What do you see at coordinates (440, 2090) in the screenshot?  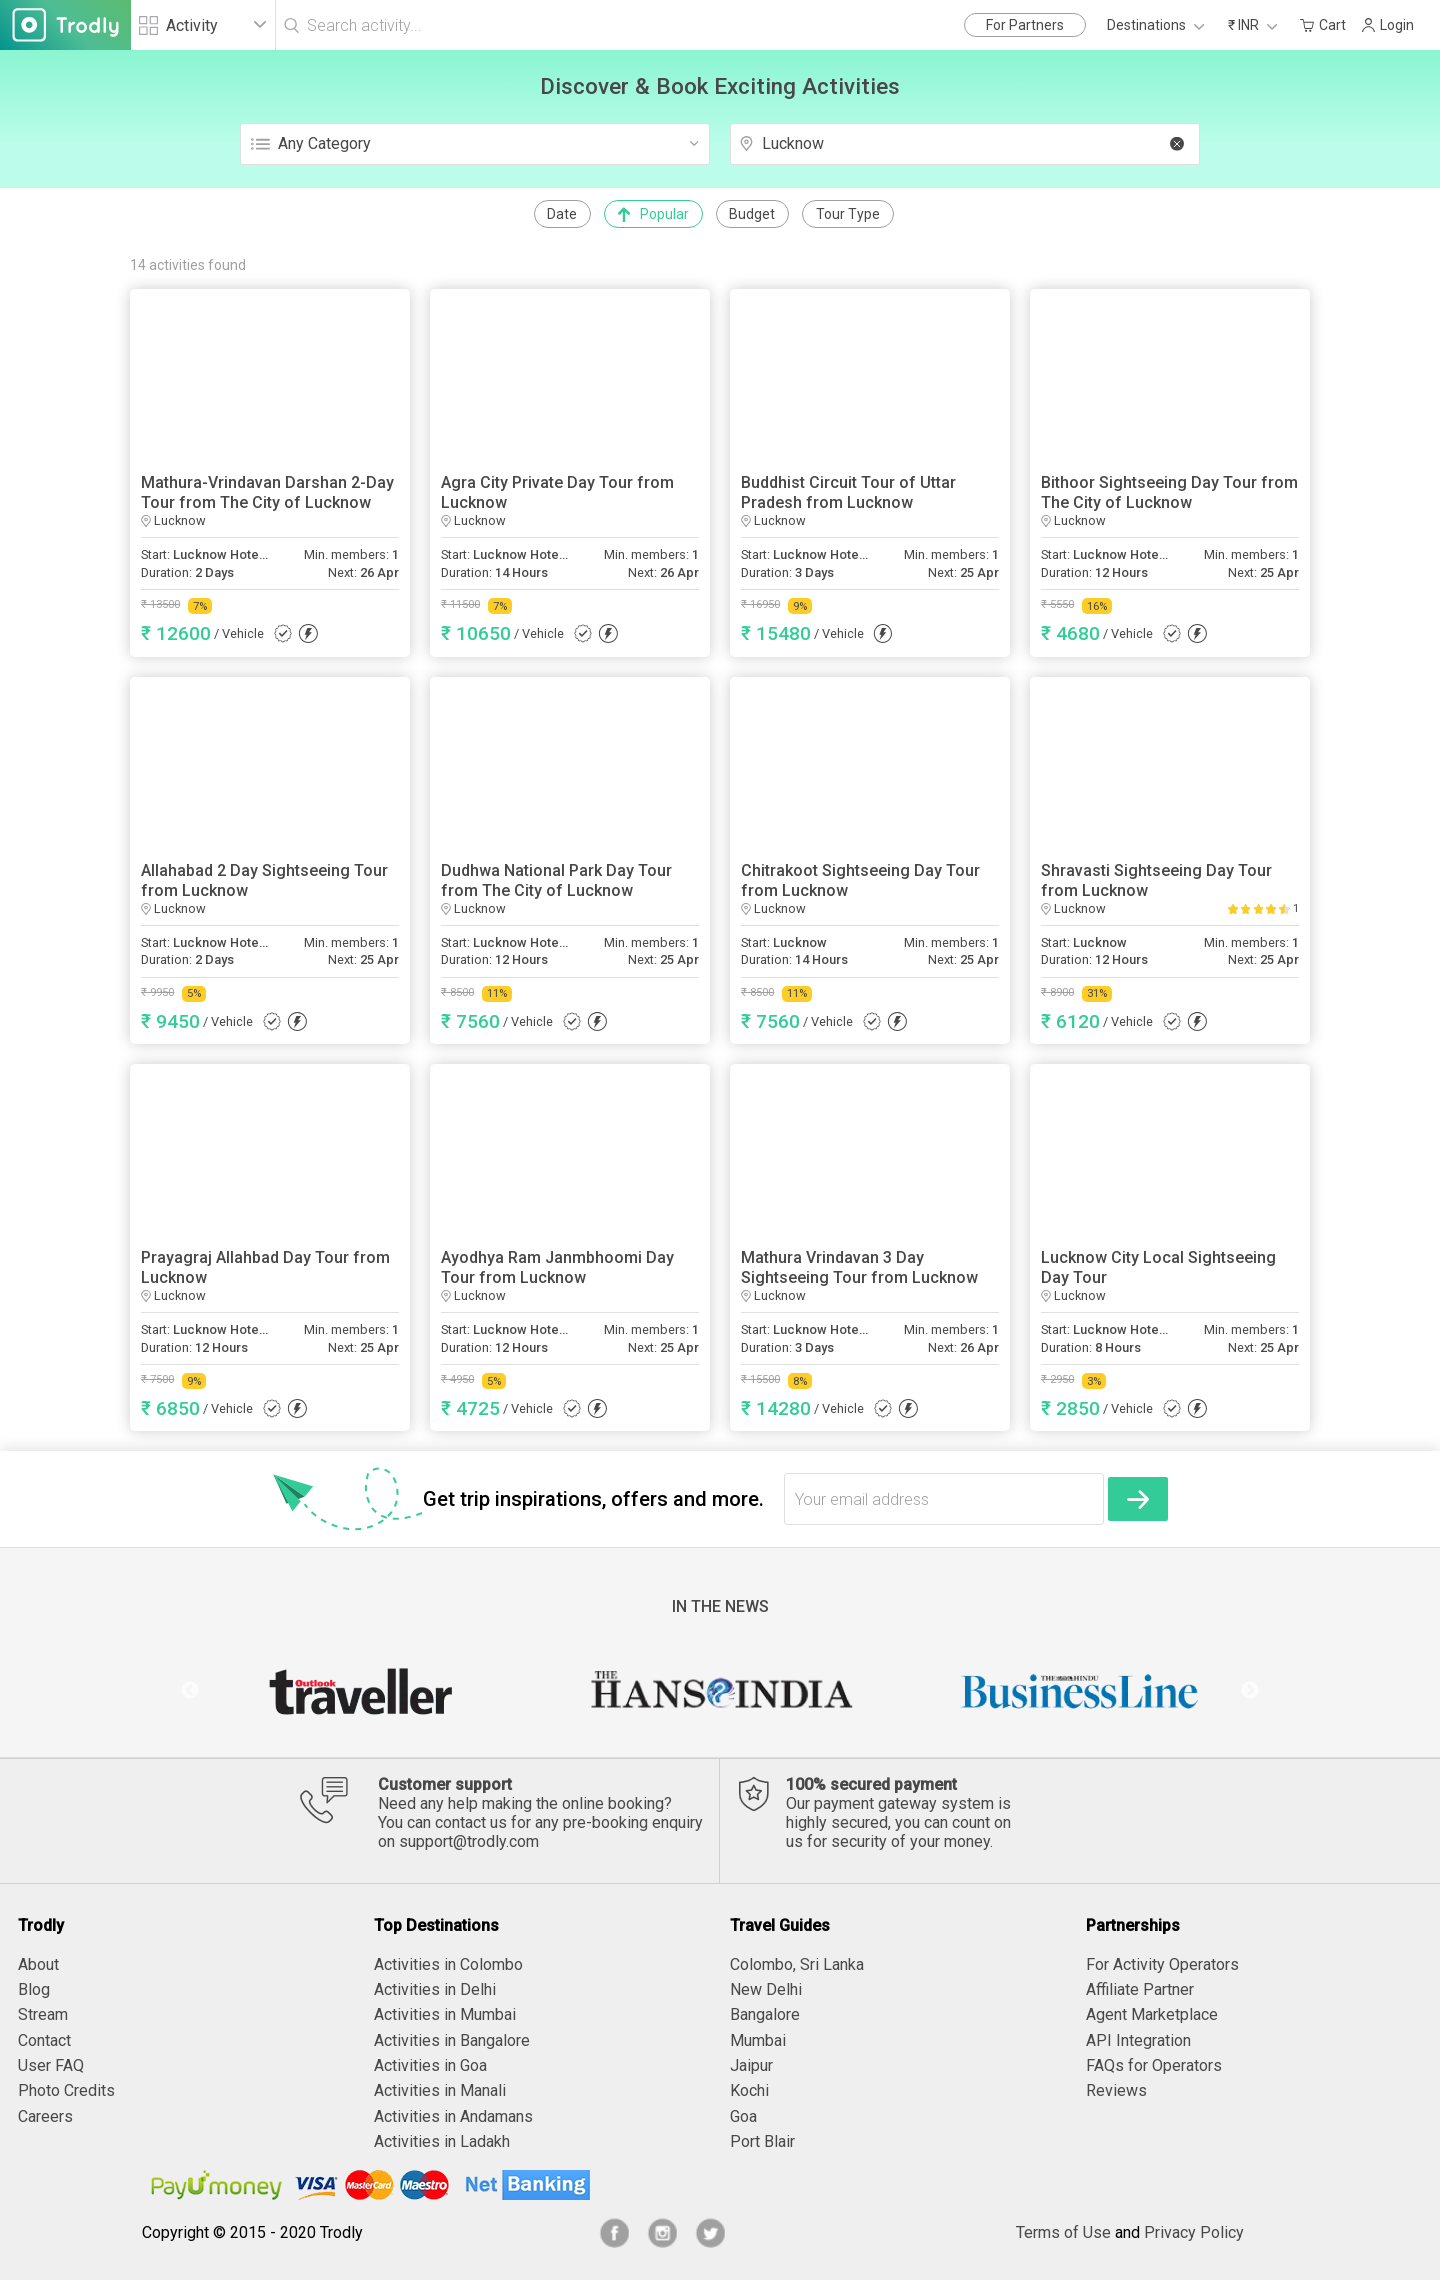 I see `Activities in Manali` at bounding box center [440, 2090].